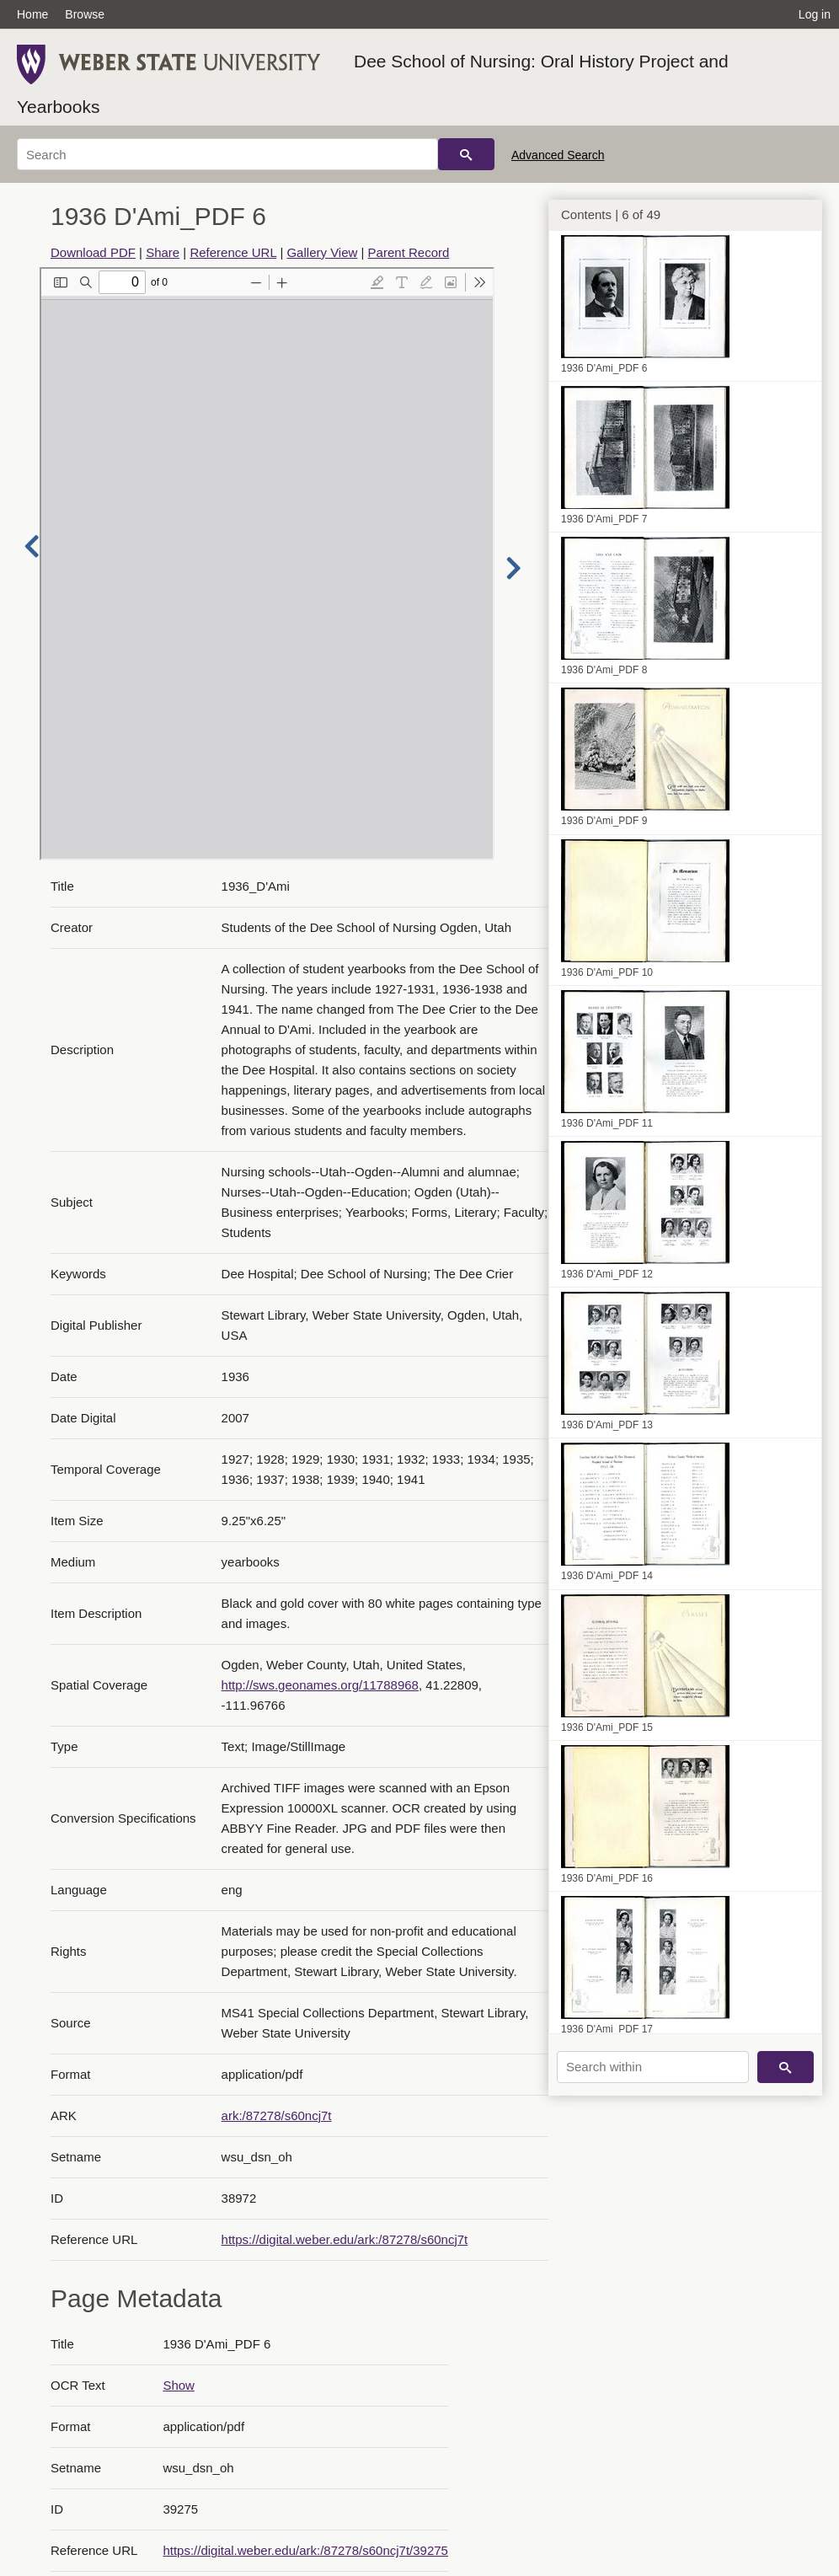  I want to click on Advanced Search, so click(558, 155).